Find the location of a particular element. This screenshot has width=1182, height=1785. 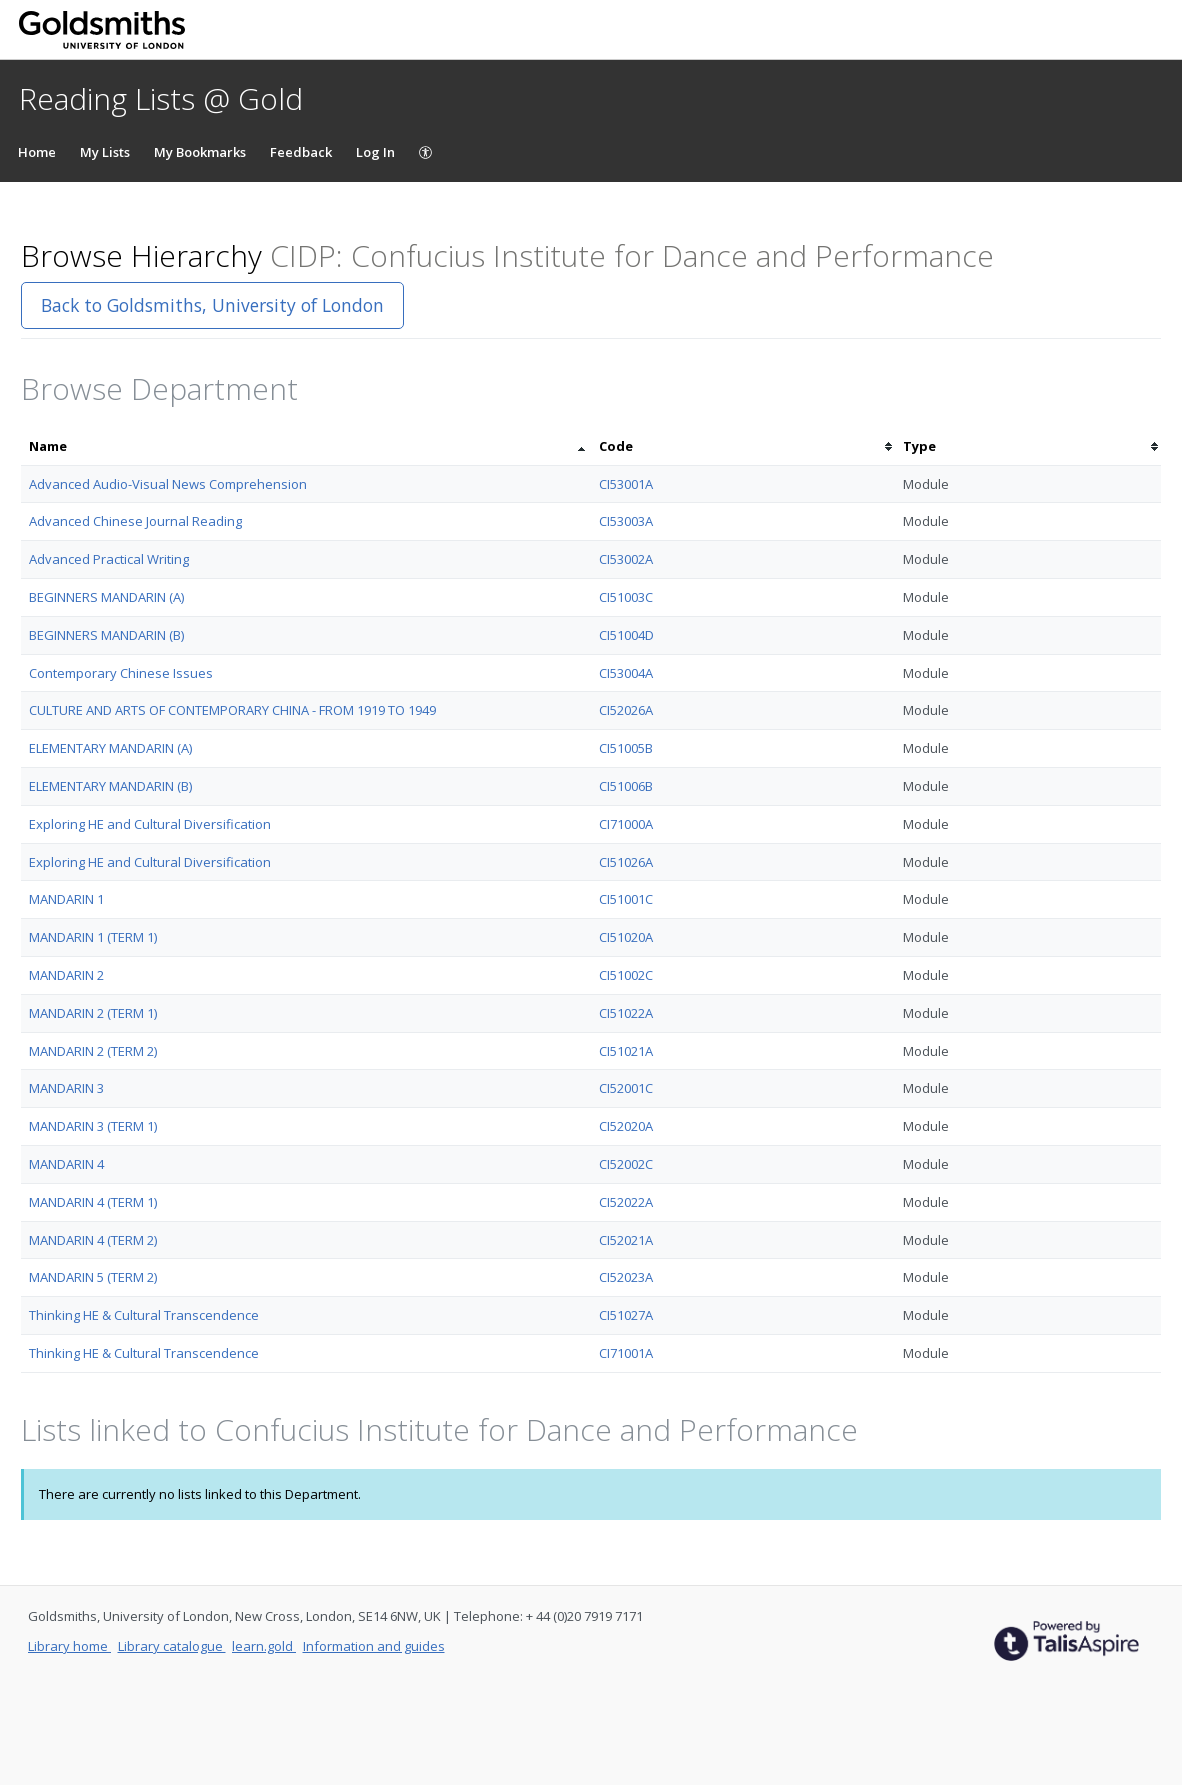

CI51004D is located at coordinates (626, 635).